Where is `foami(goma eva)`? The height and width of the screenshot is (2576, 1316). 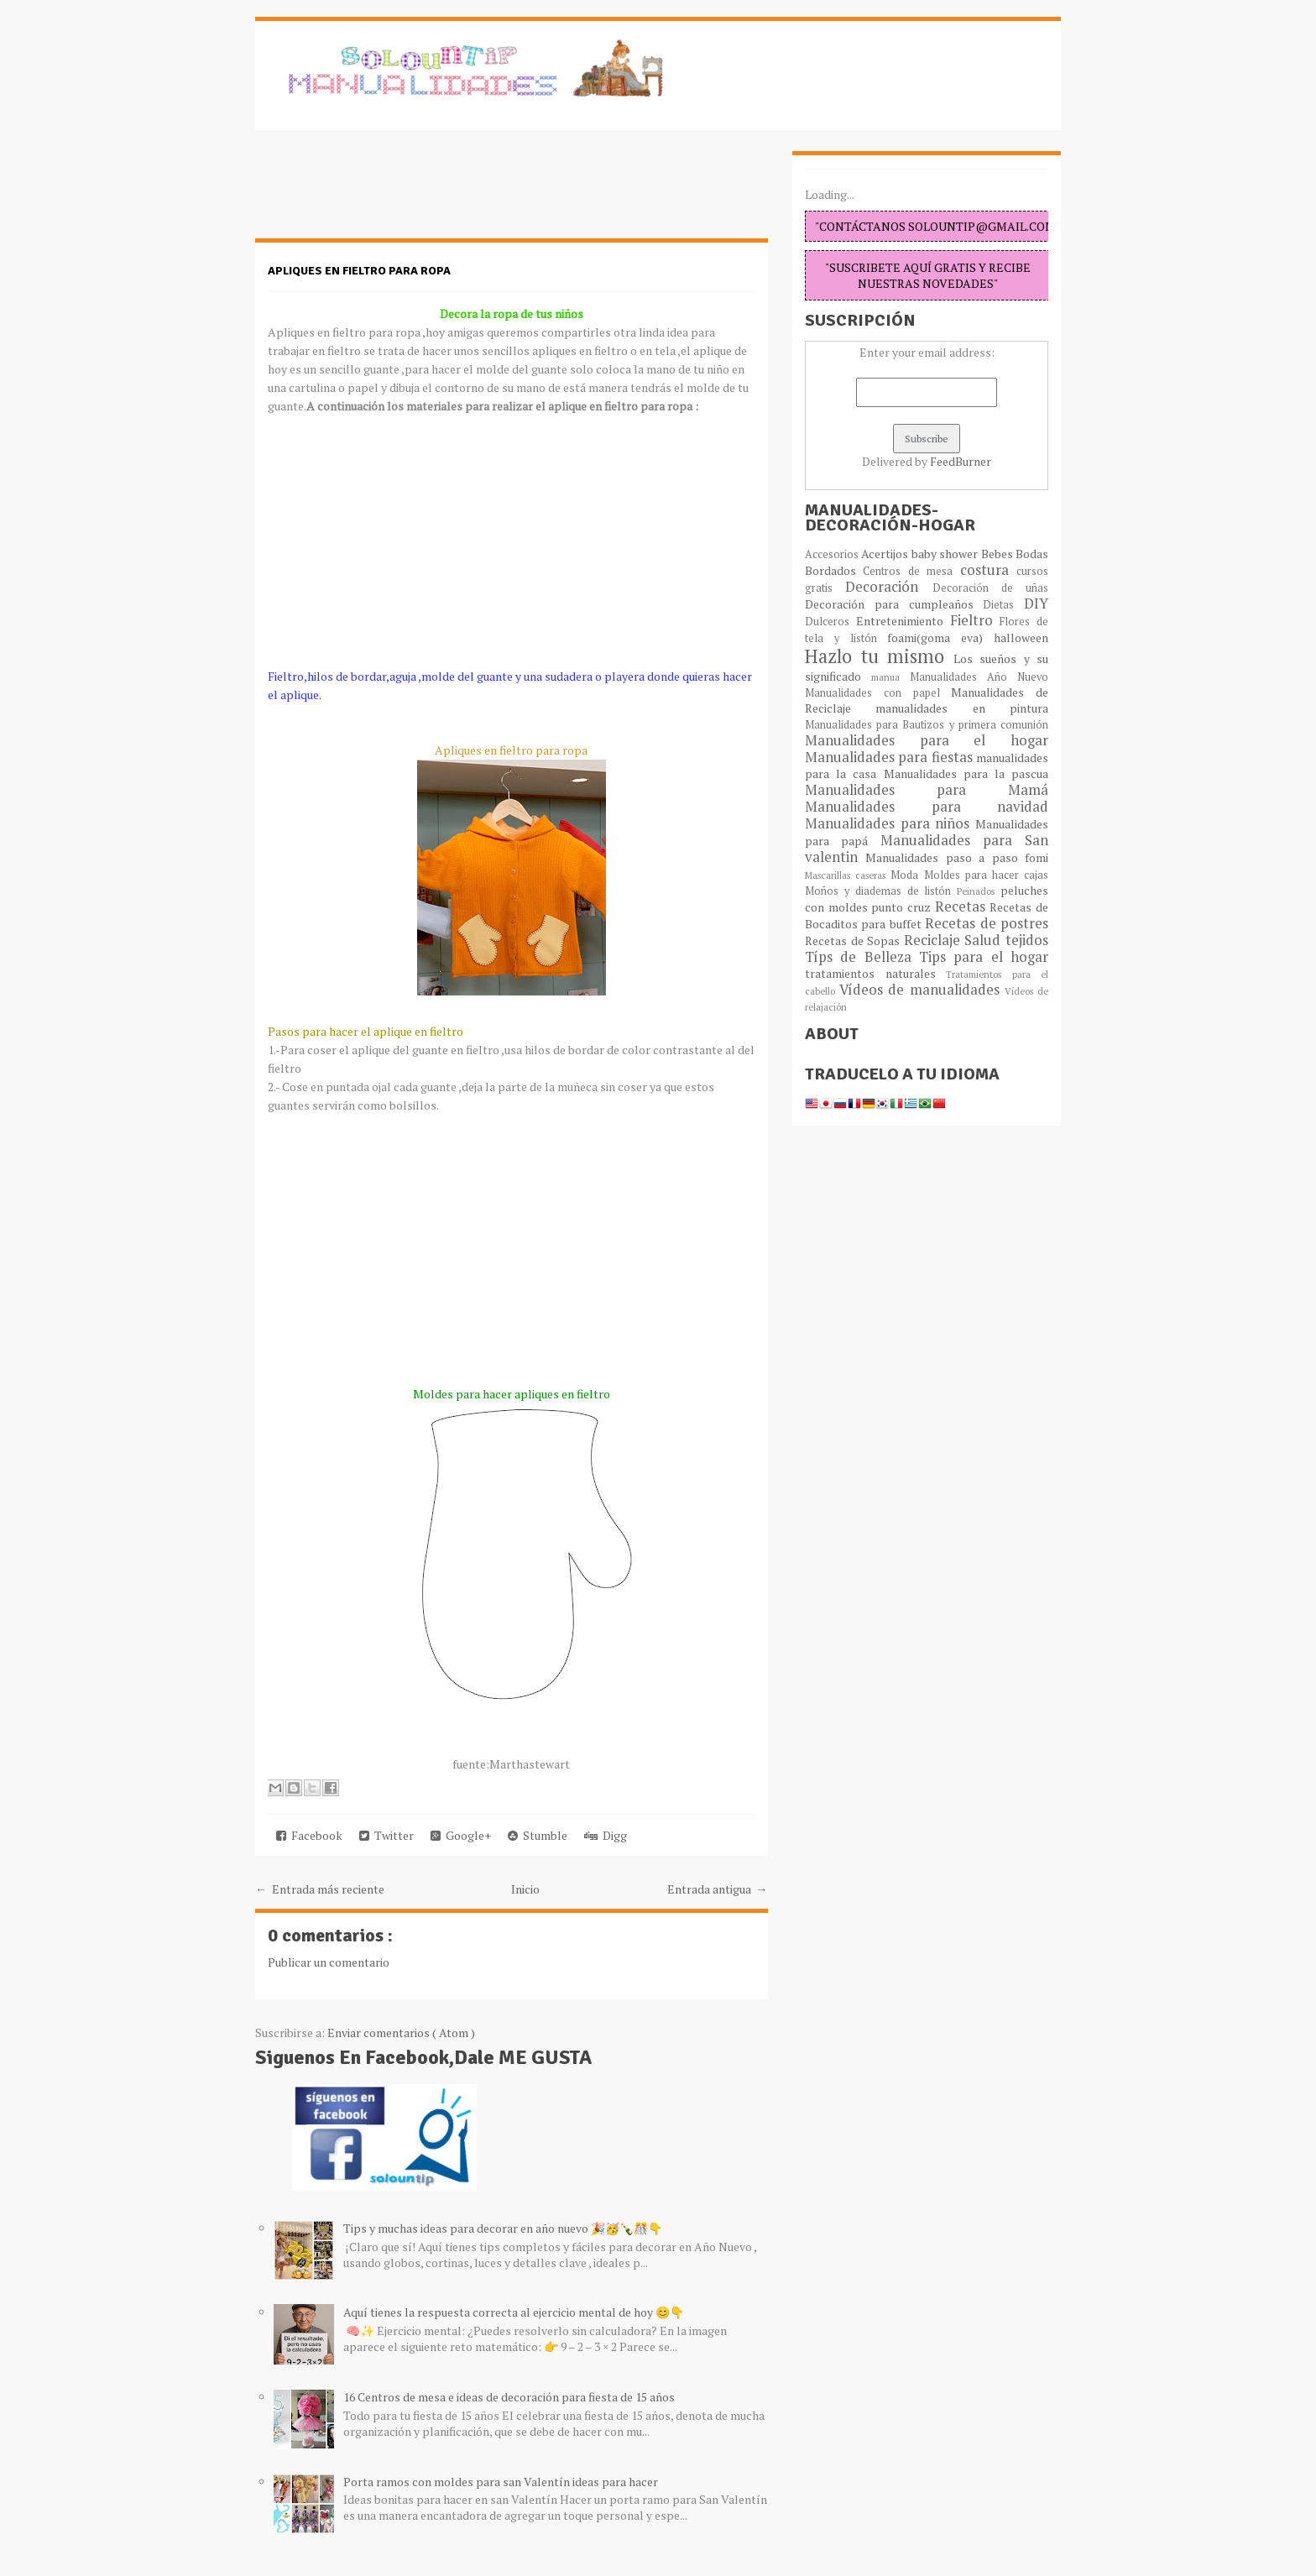 foami(goma eva) is located at coordinates (940, 637).